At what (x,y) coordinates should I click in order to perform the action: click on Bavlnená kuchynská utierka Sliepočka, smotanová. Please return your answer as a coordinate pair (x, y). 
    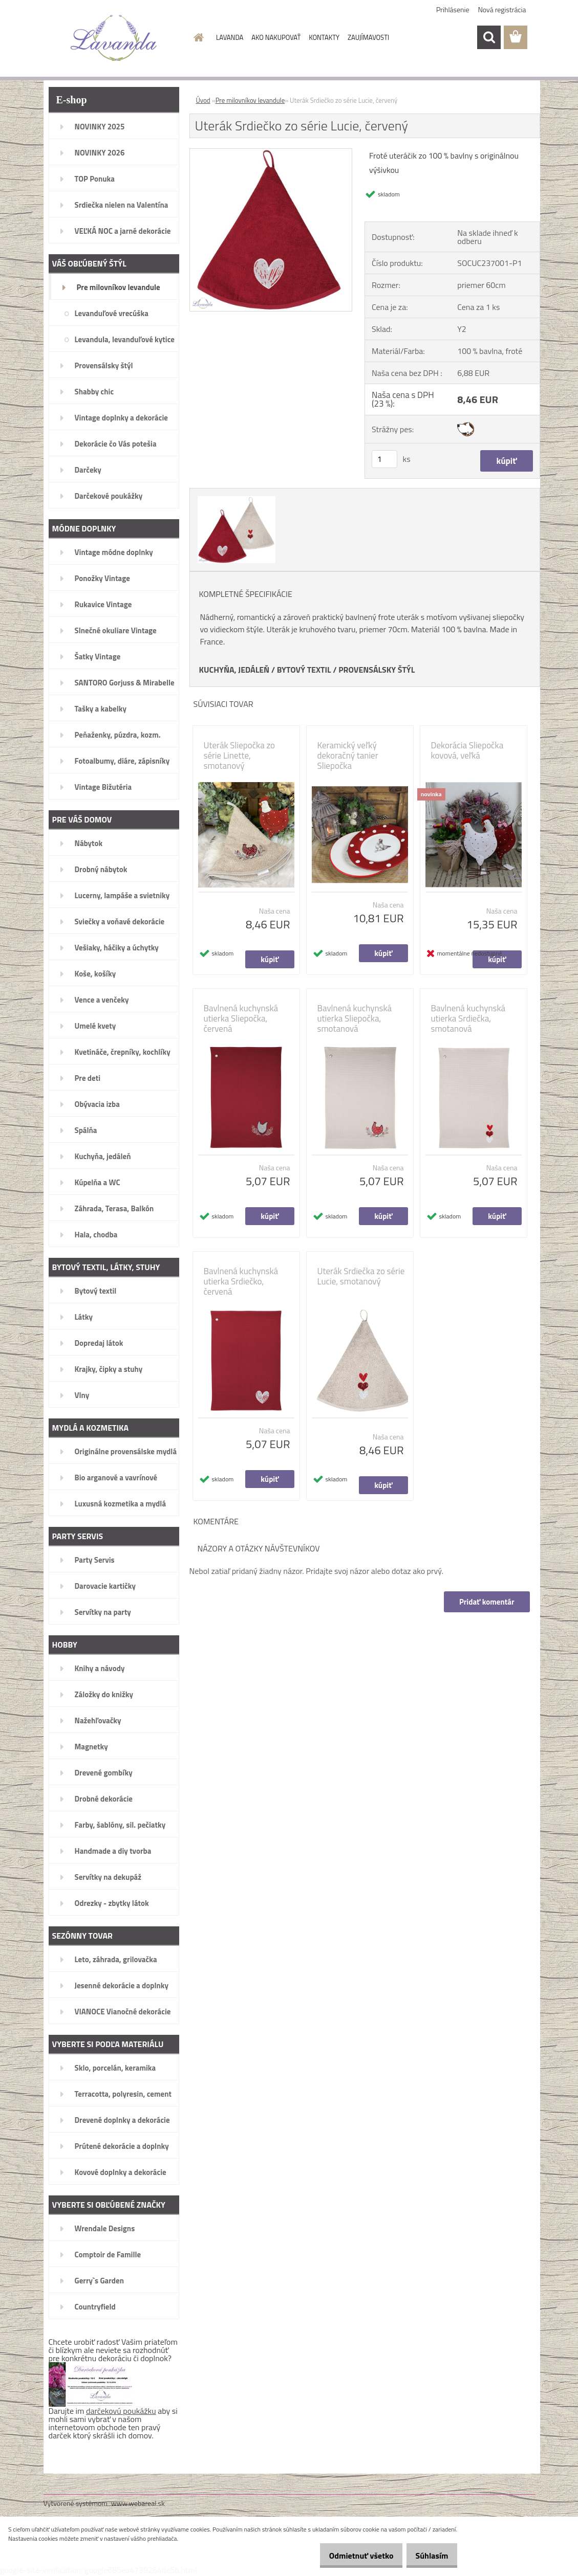
    Looking at the image, I should click on (354, 1018).